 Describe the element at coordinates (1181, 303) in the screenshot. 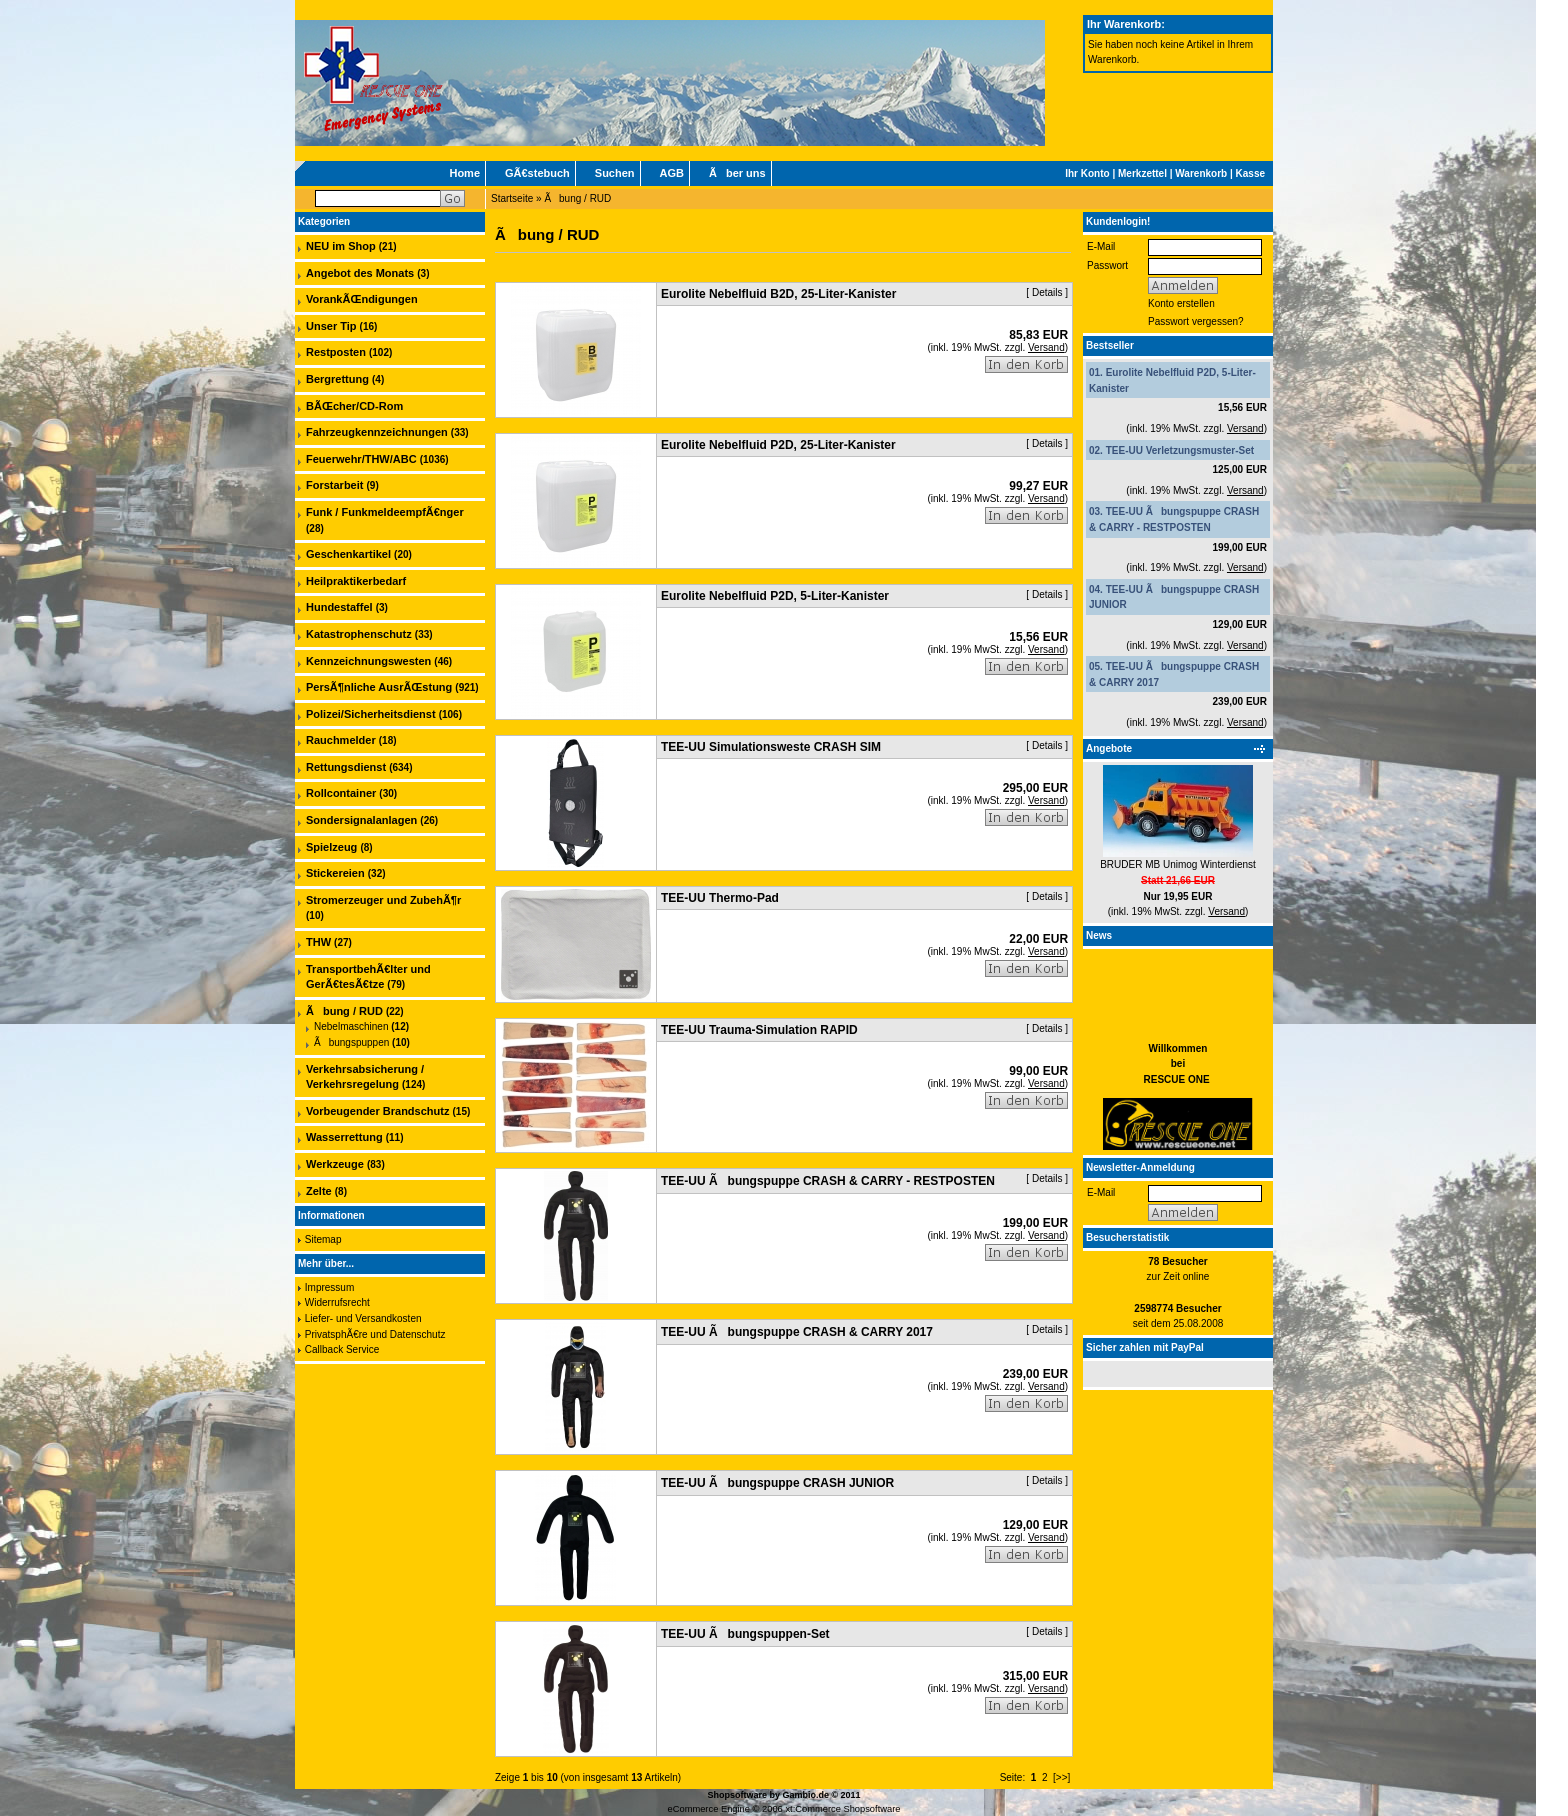

I see `Konto erstellen` at that location.